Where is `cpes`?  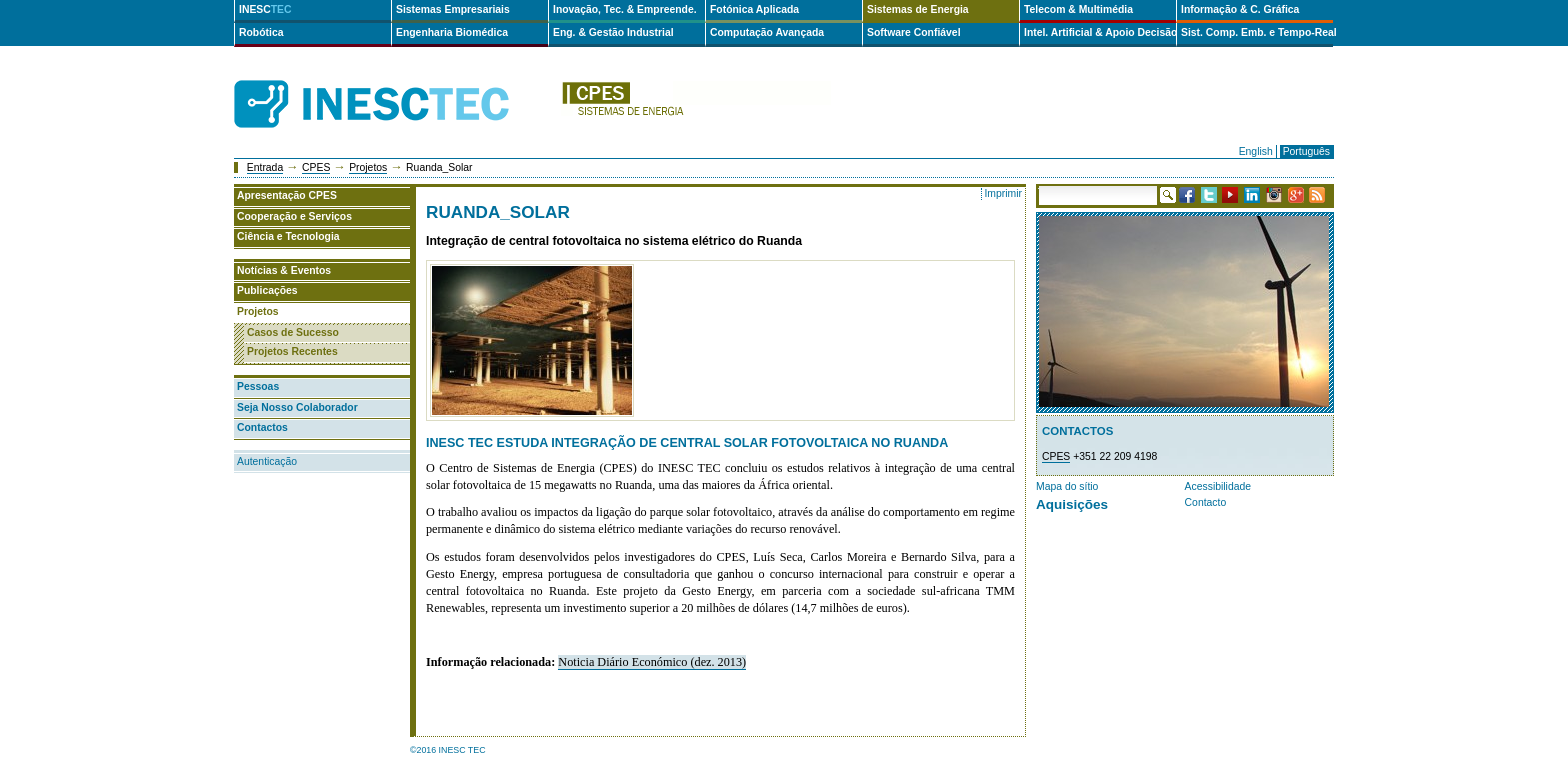 cpes is located at coordinates (696, 104).